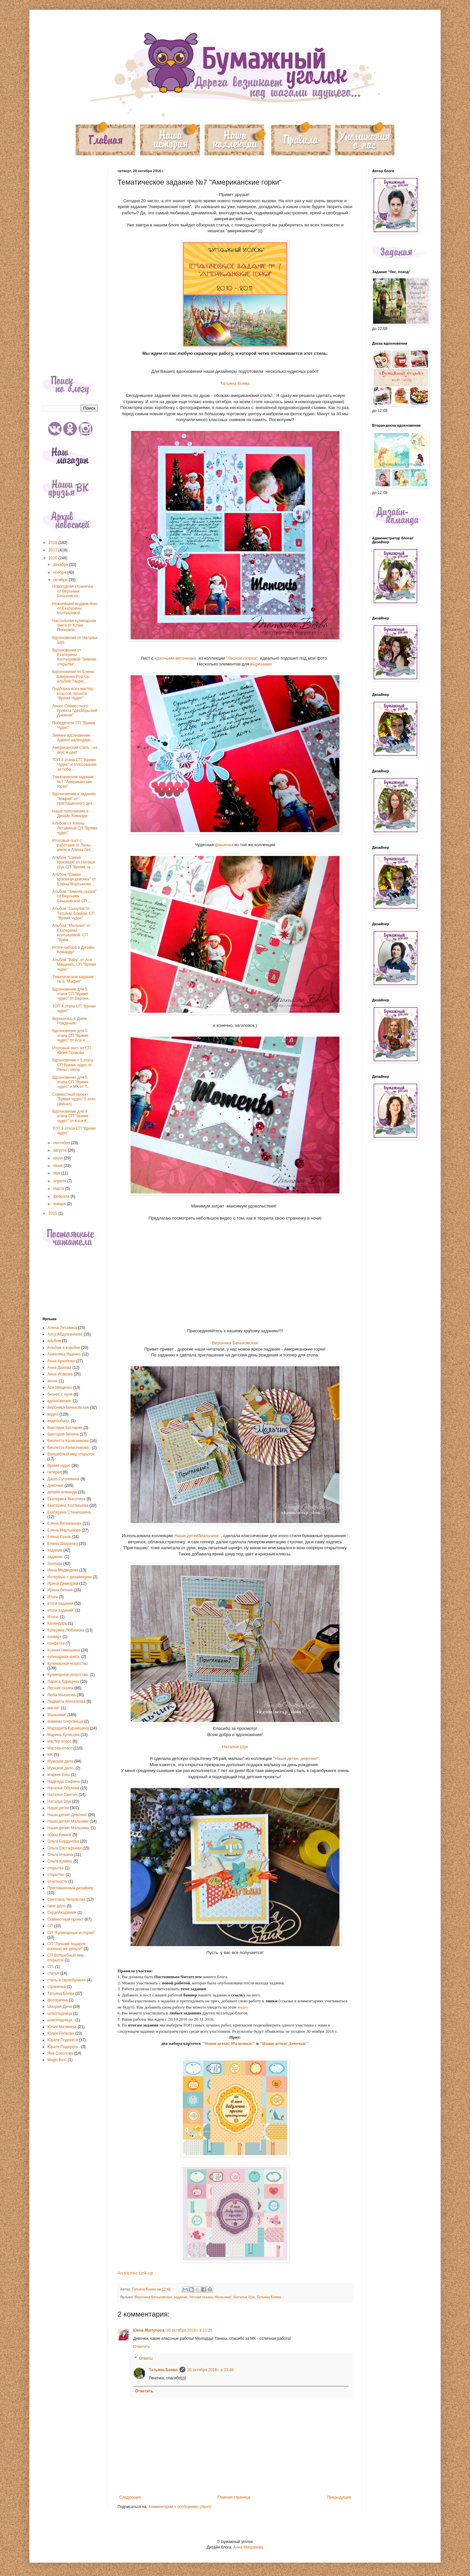 Image resolution: width=470 pixels, height=2576 pixels. I want to click on магнит, so click(53, 1708).